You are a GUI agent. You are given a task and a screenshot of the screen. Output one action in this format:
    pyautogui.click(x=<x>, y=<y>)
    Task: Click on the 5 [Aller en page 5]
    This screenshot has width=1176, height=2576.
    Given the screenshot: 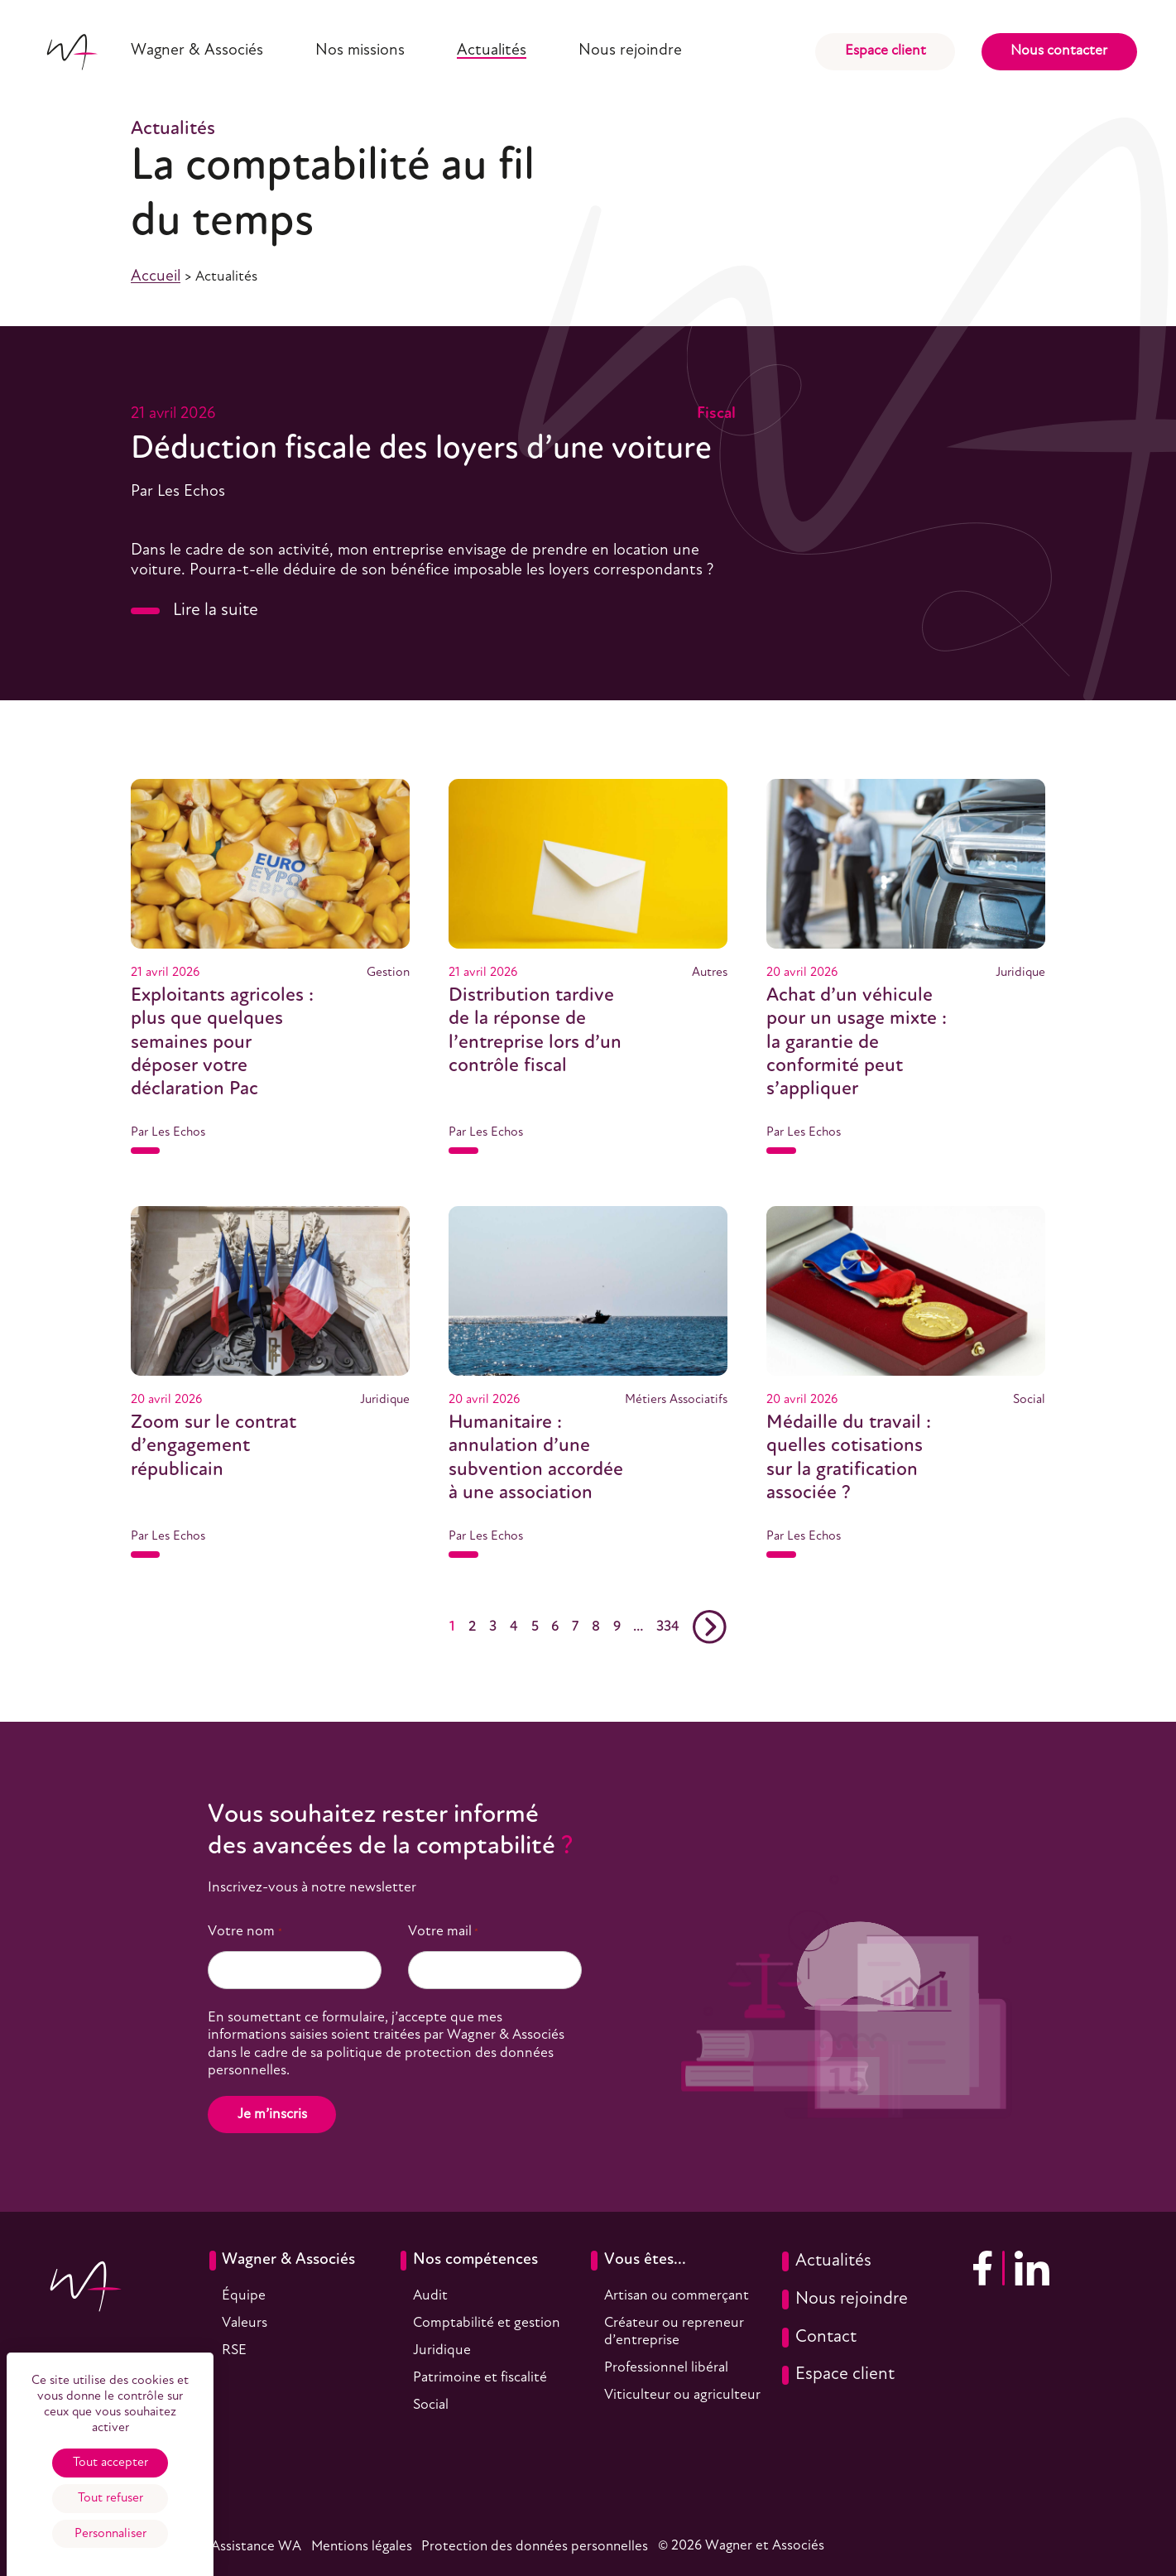 What is the action you would take?
    pyautogui.click(x=535, y=1627)
    